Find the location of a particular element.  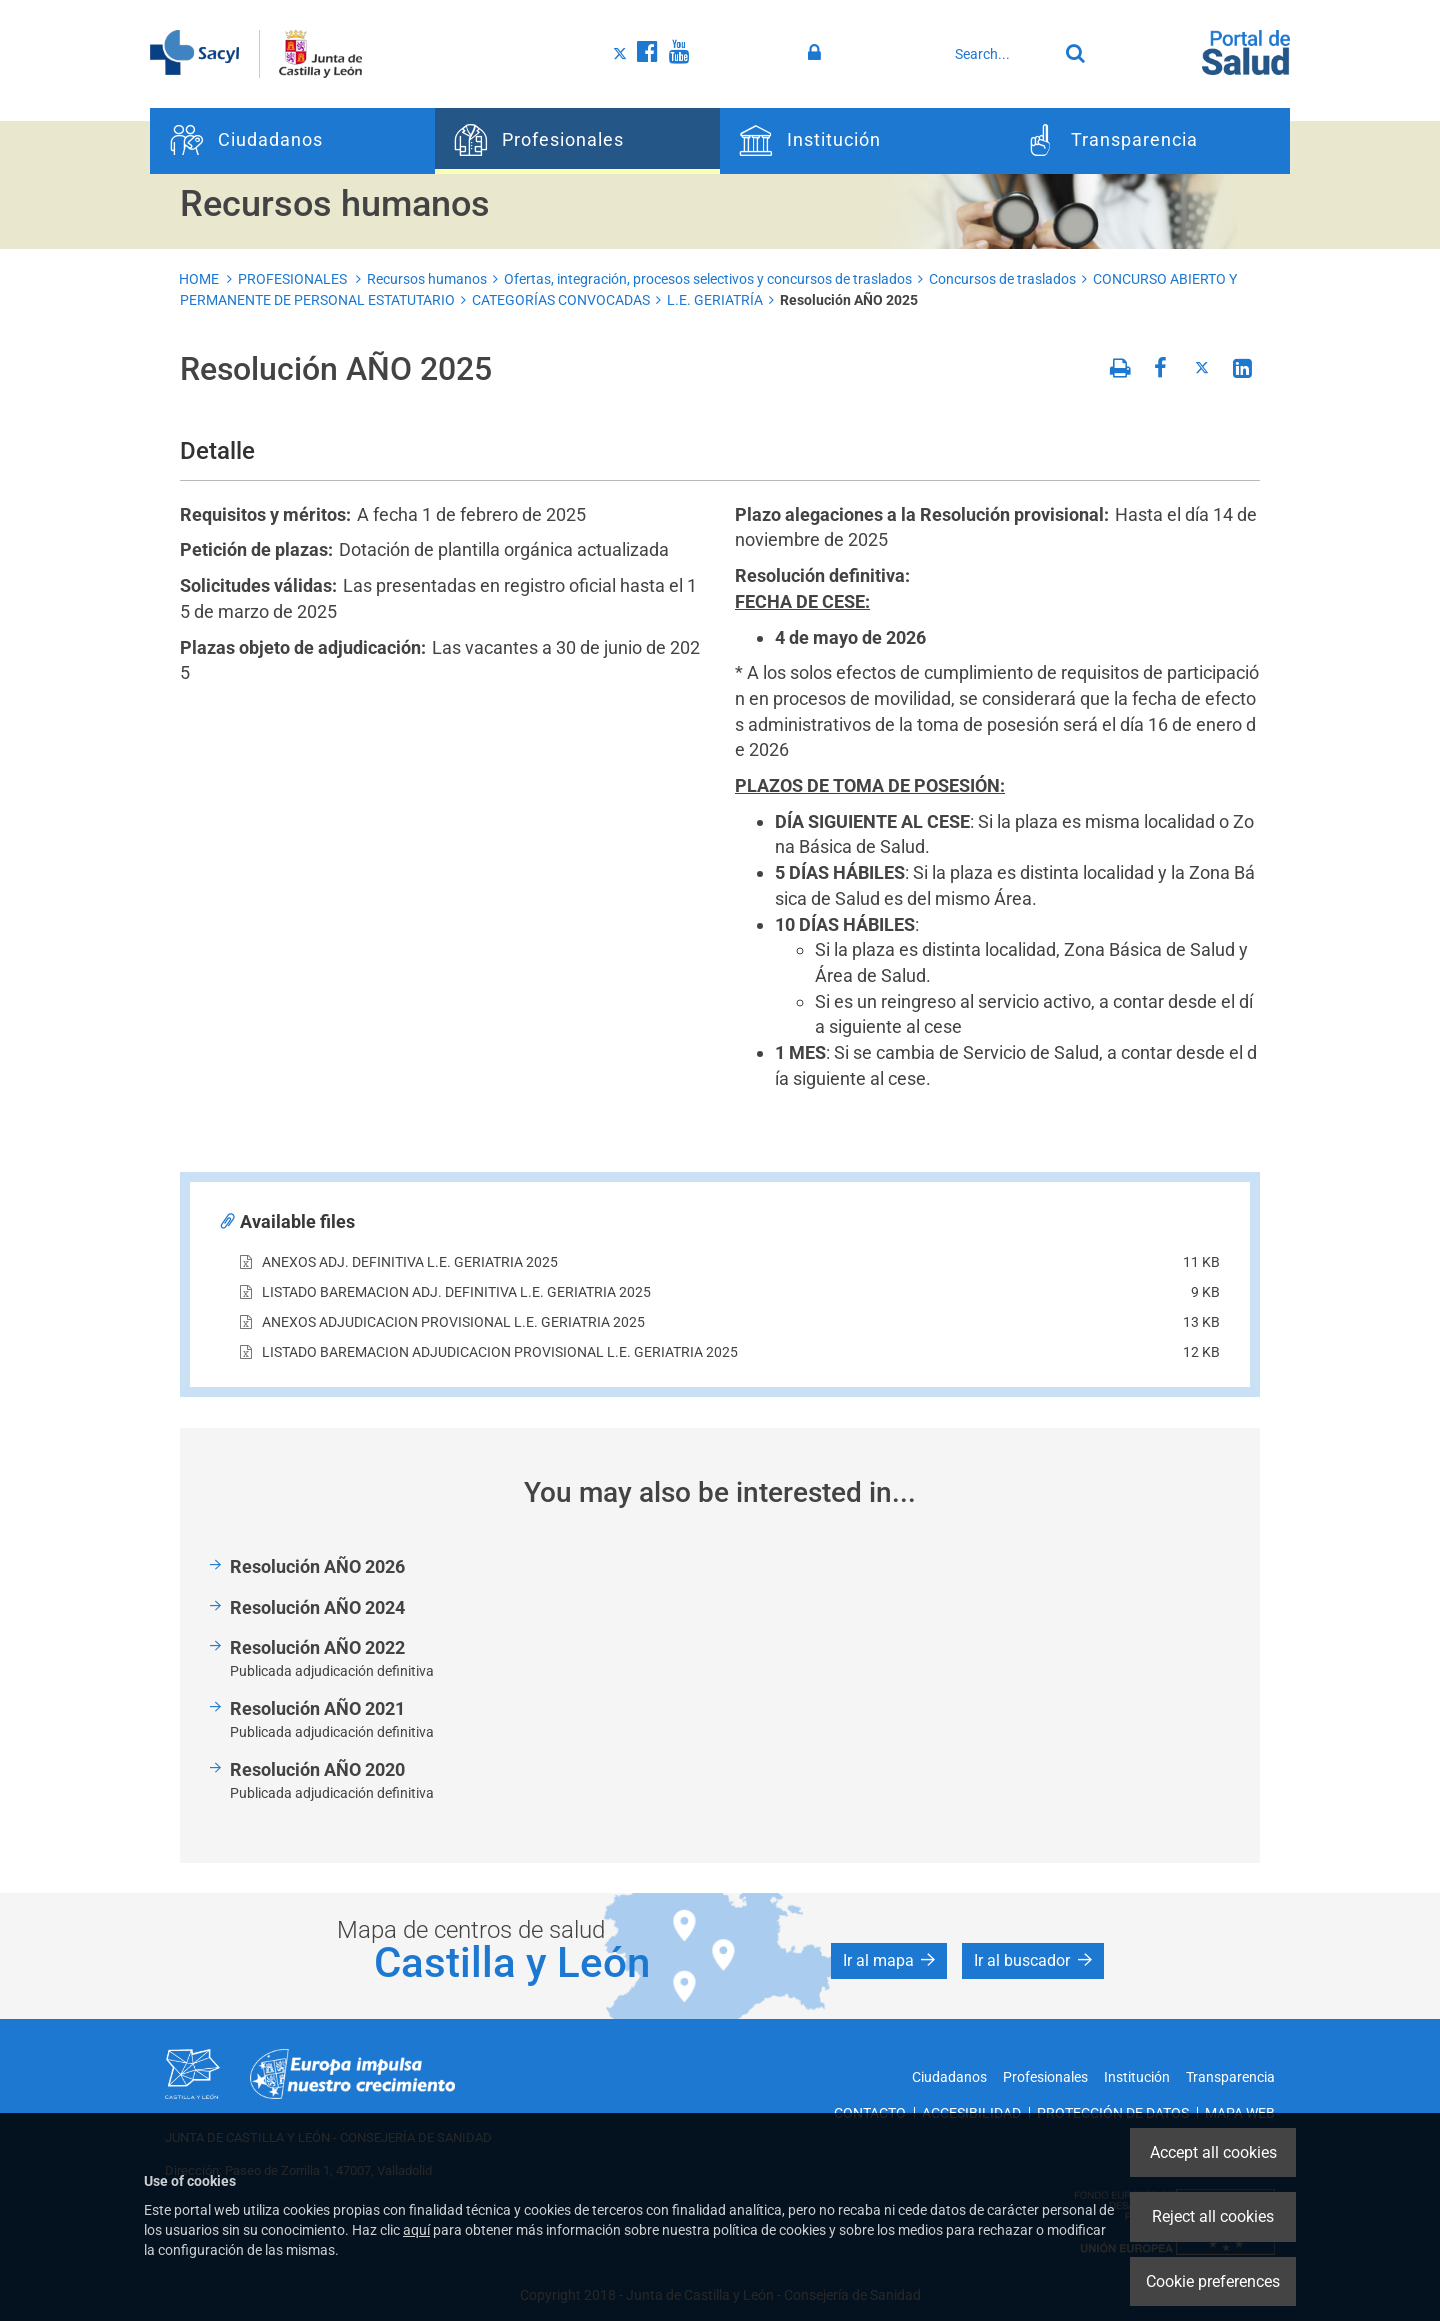

Cookie preferences is located at coordinates (1213, 2281).